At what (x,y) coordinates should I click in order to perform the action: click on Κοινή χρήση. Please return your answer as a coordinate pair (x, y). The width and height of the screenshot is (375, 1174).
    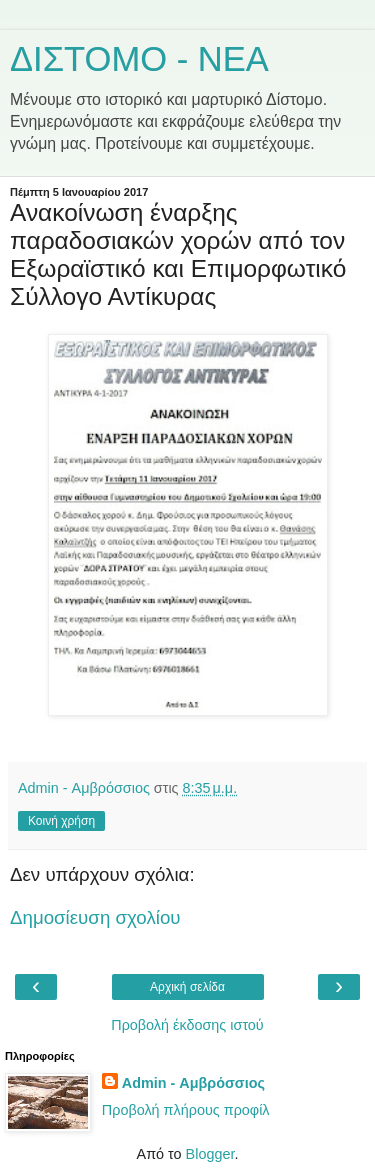
    Looking at the image, I should click on (61, 821).